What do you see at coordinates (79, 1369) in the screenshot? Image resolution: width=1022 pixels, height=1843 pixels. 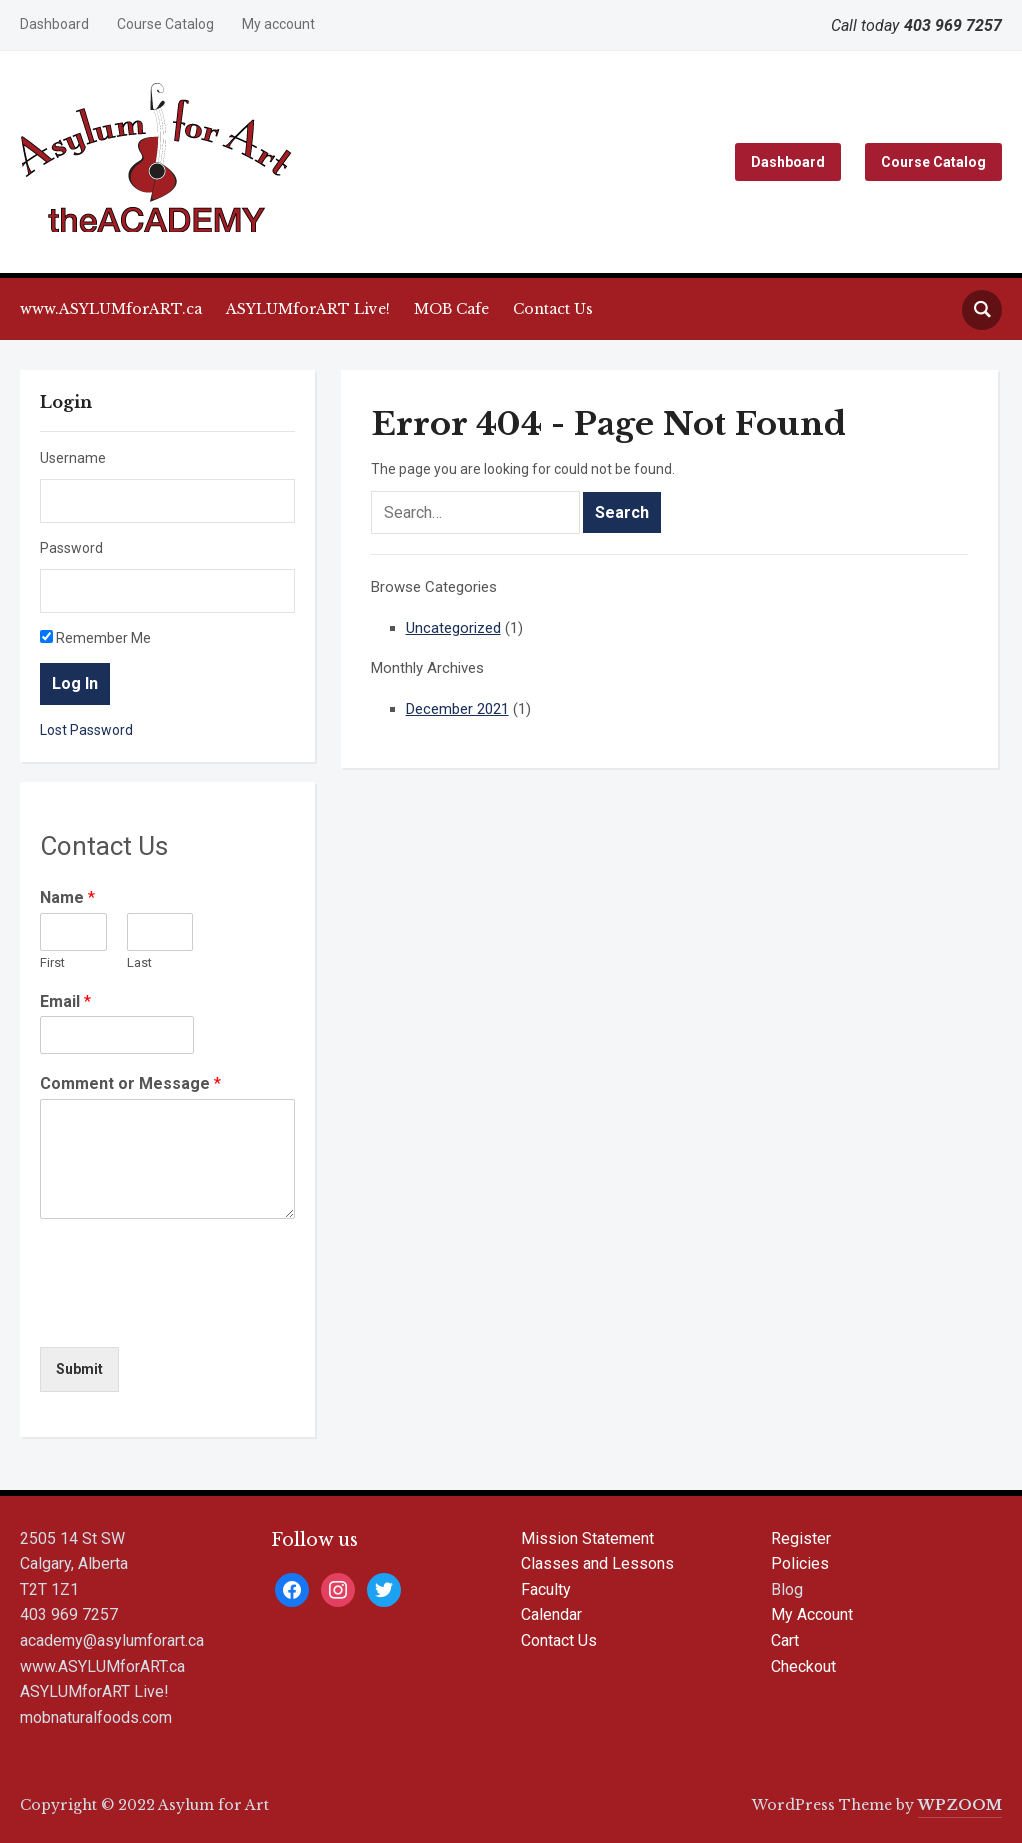 I see `Submit` at bounding box center [79, 1369].